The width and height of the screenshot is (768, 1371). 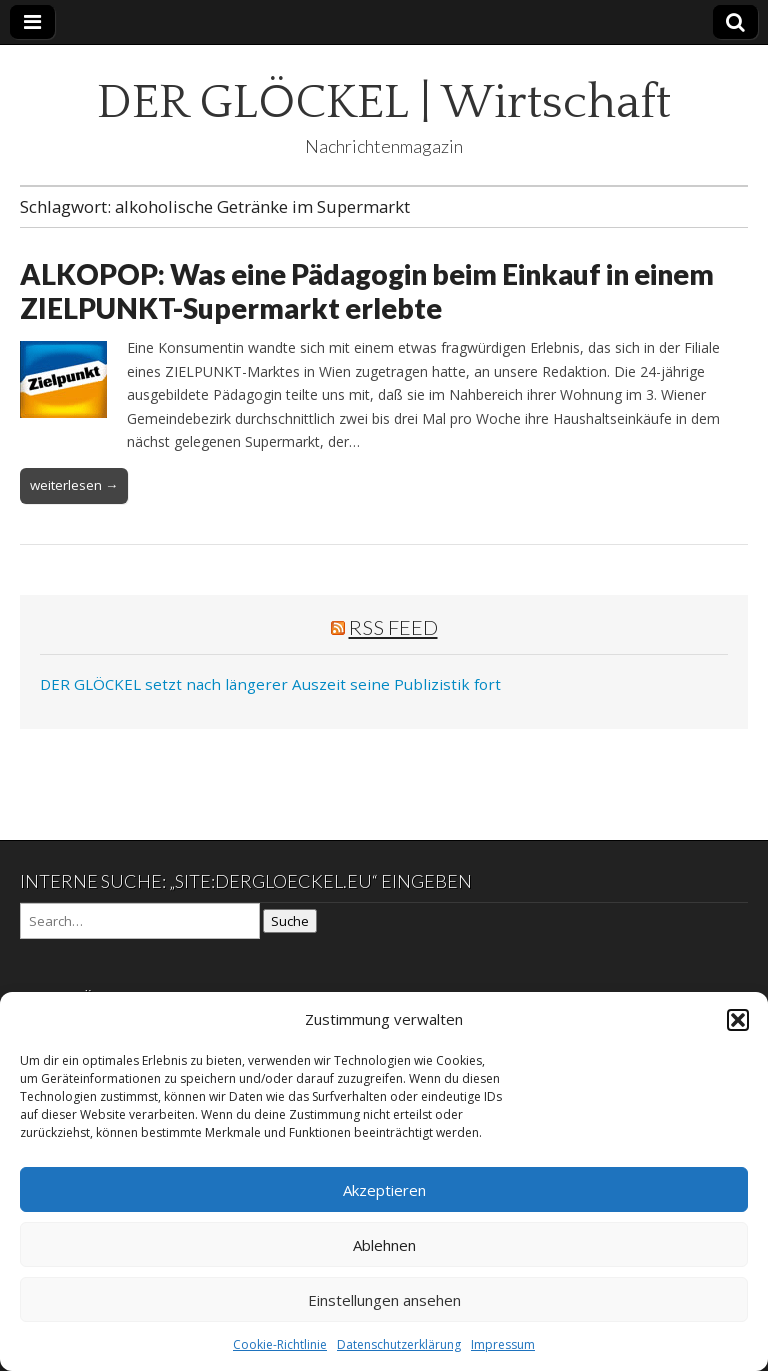 I want to click on [button], so click(x=738, y=1020).